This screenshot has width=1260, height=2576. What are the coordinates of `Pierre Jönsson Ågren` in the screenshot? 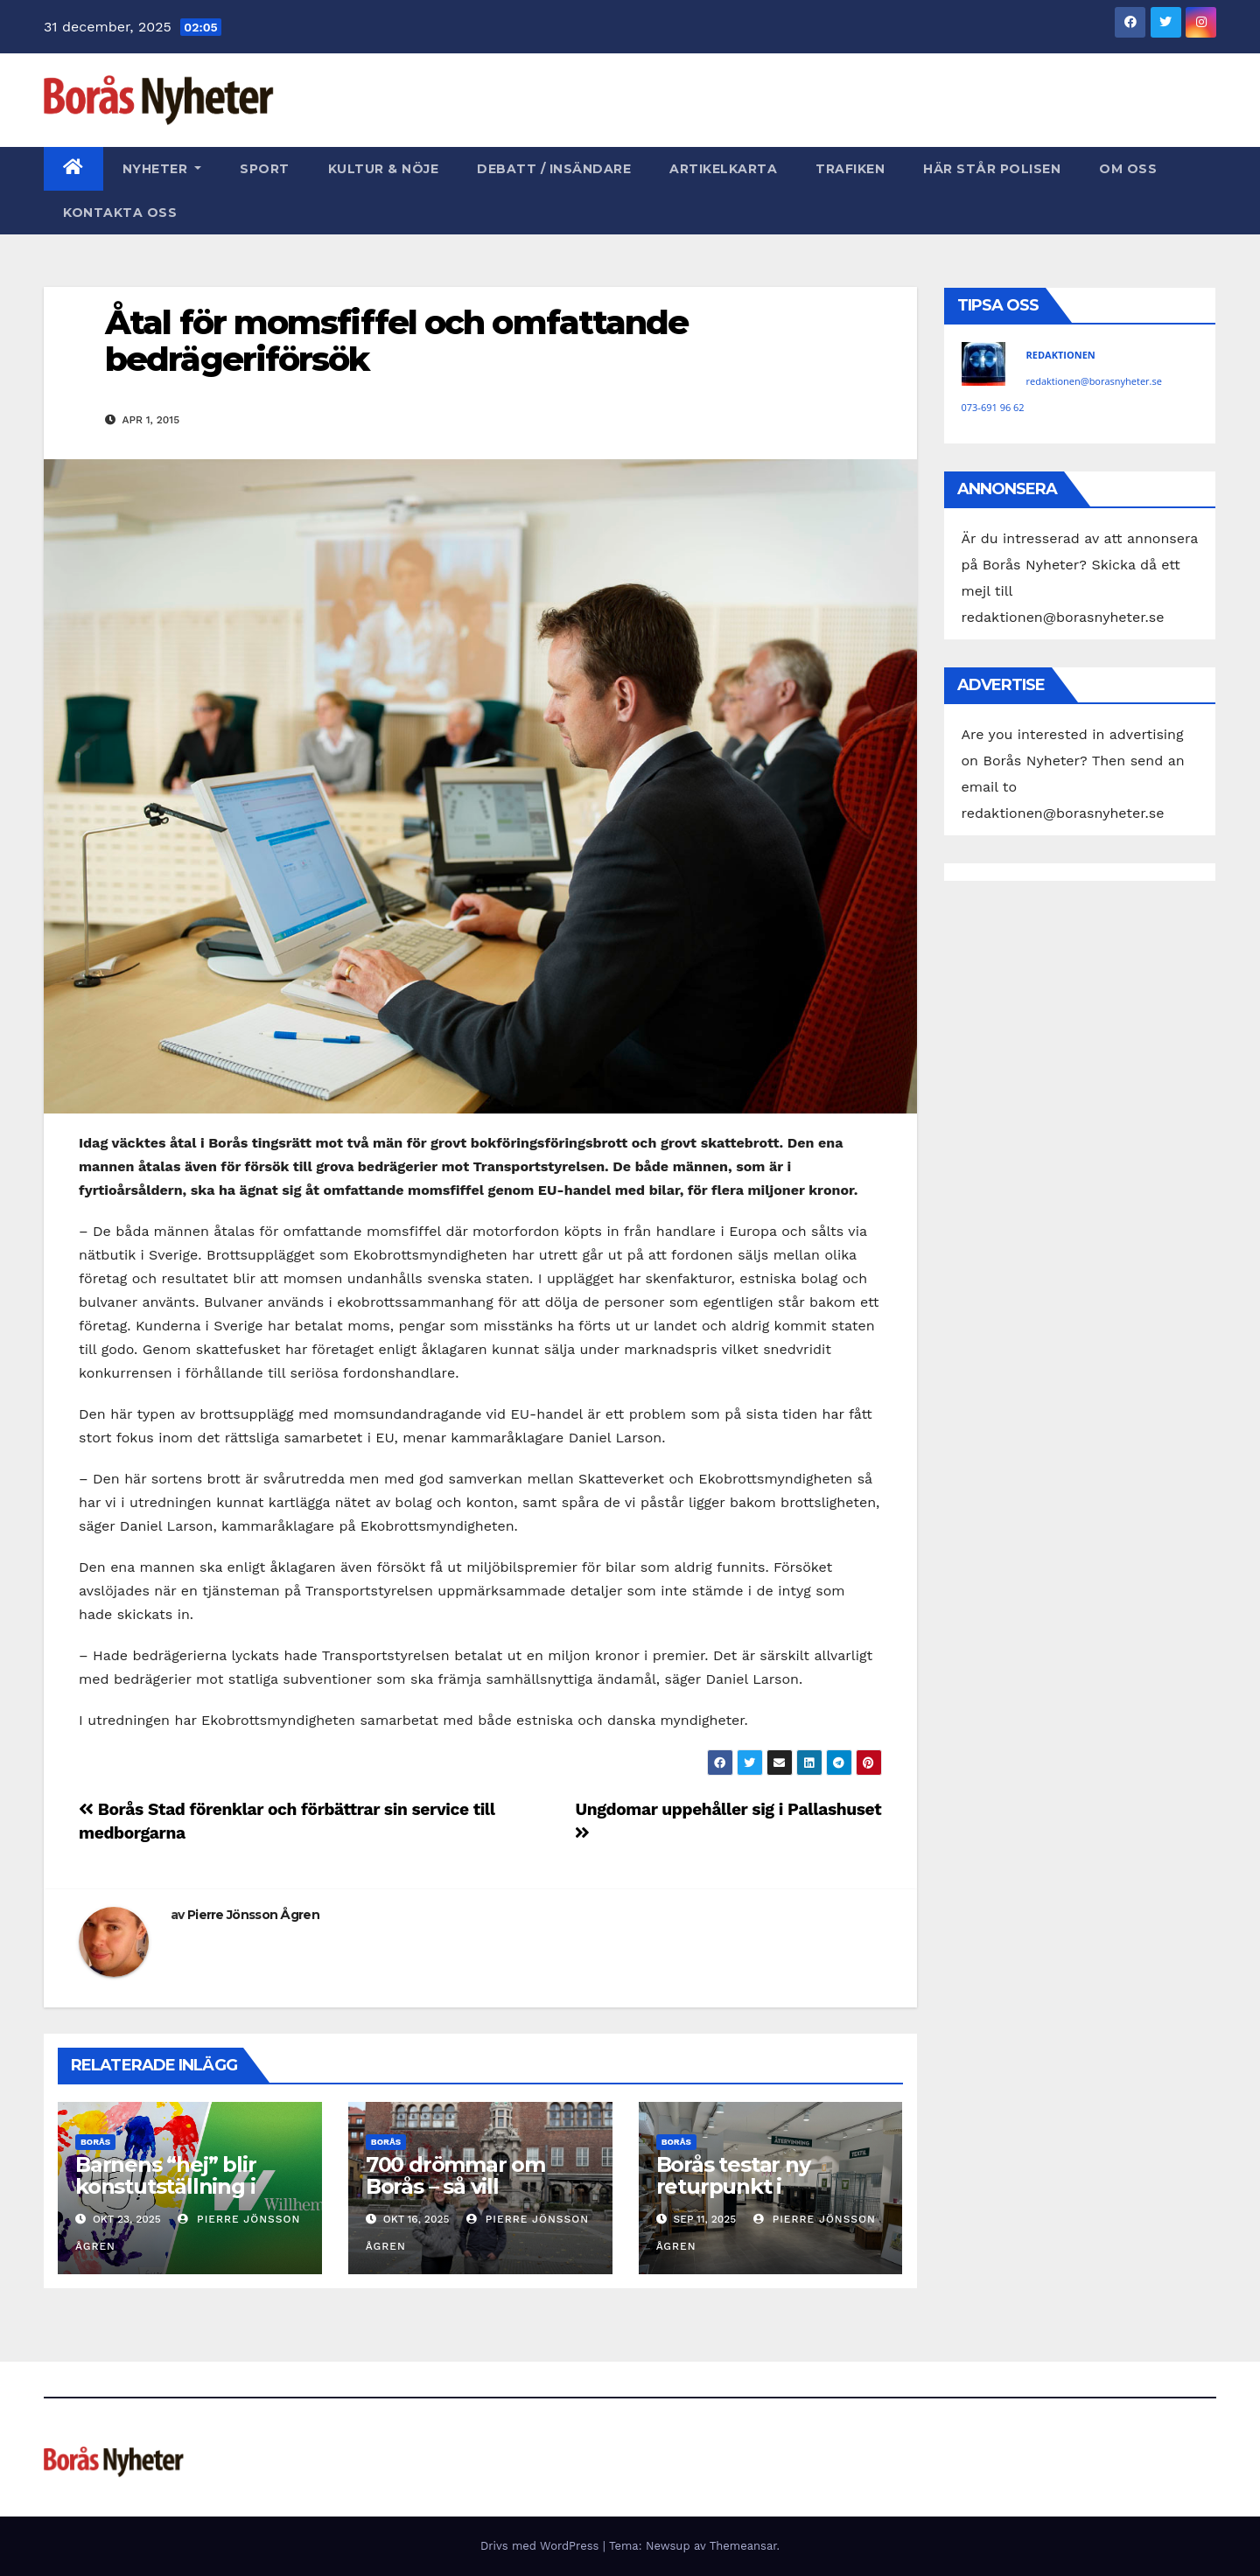 It's located at (253, 1915).